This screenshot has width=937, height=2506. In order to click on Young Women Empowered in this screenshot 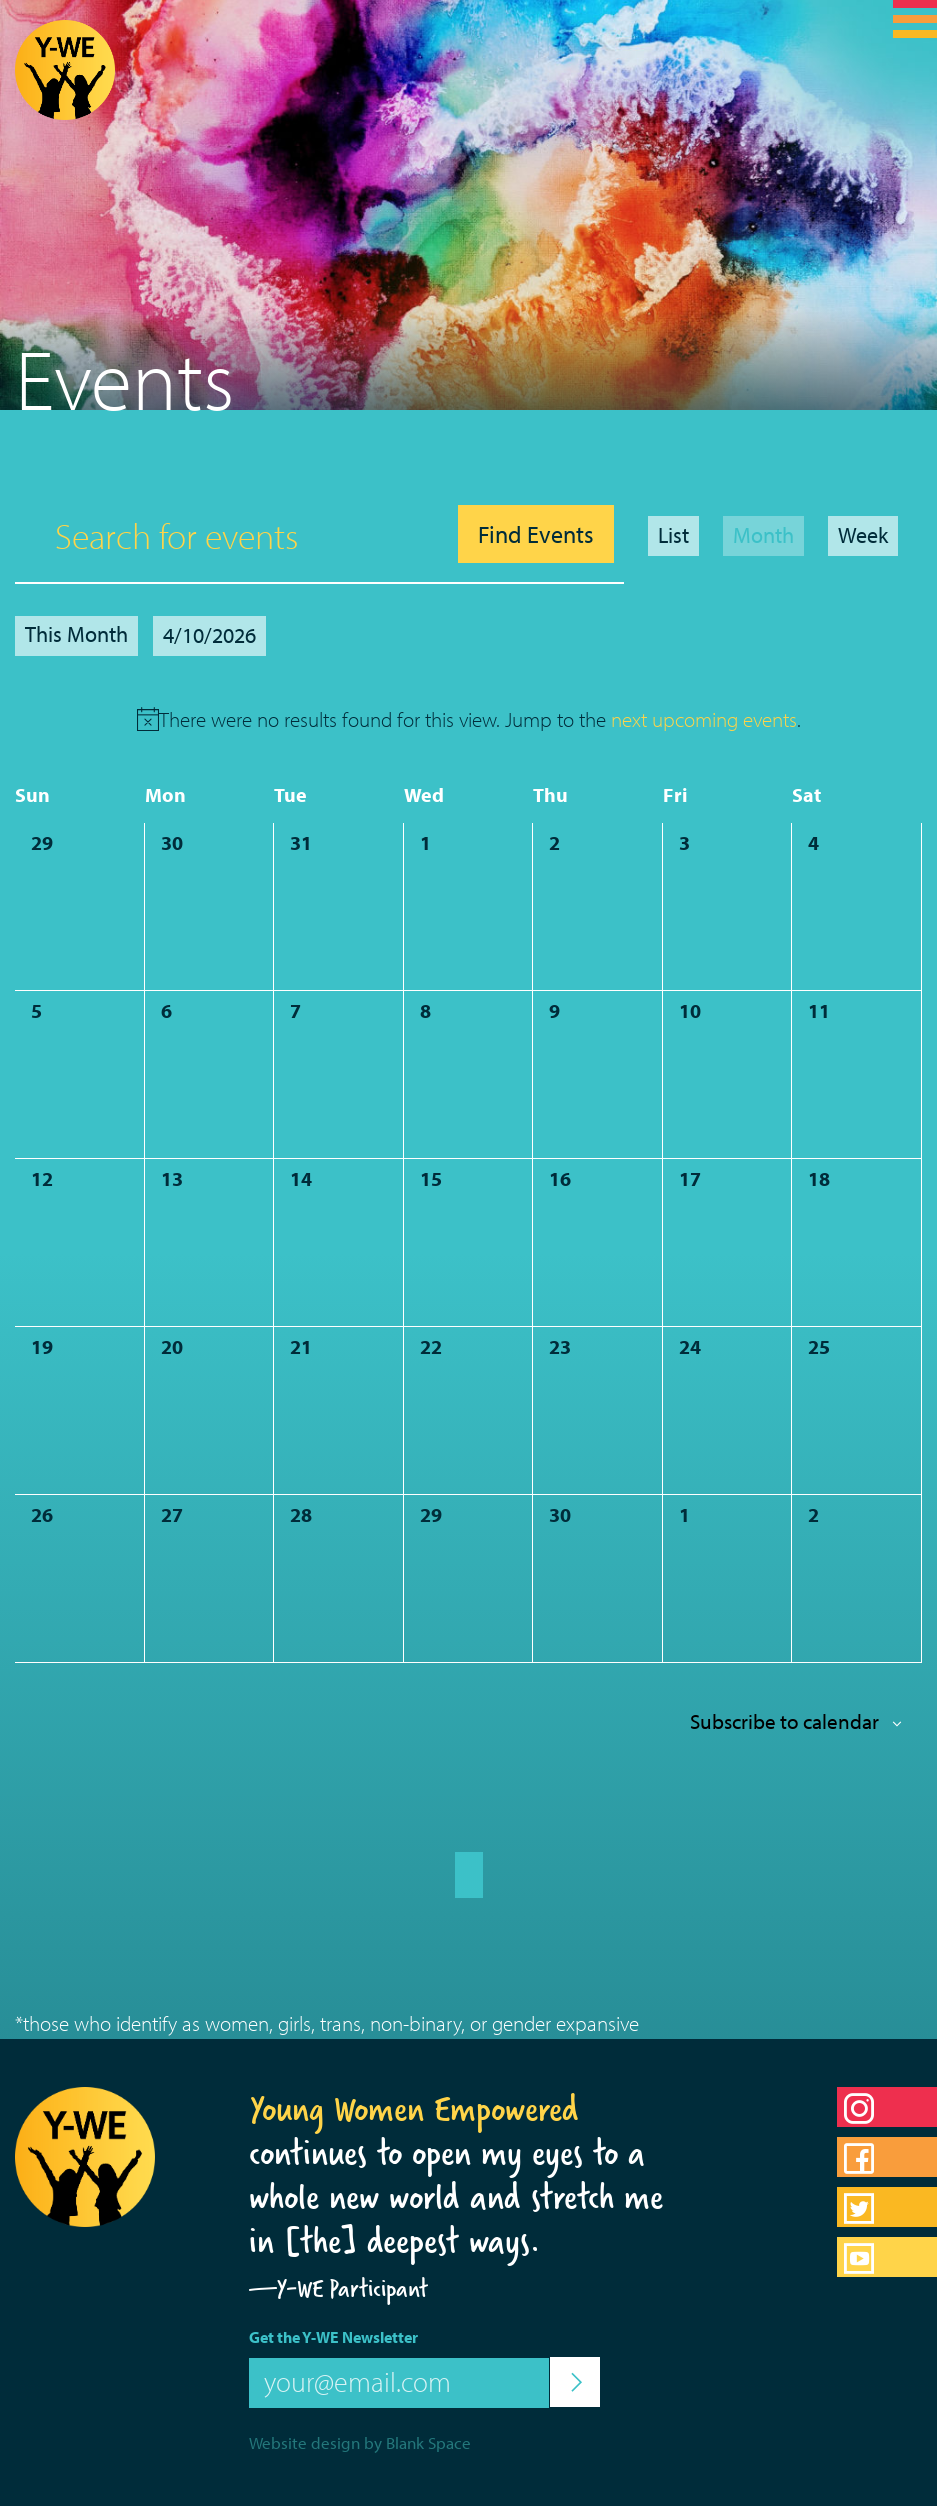, I will do `click(414, 2109)`.